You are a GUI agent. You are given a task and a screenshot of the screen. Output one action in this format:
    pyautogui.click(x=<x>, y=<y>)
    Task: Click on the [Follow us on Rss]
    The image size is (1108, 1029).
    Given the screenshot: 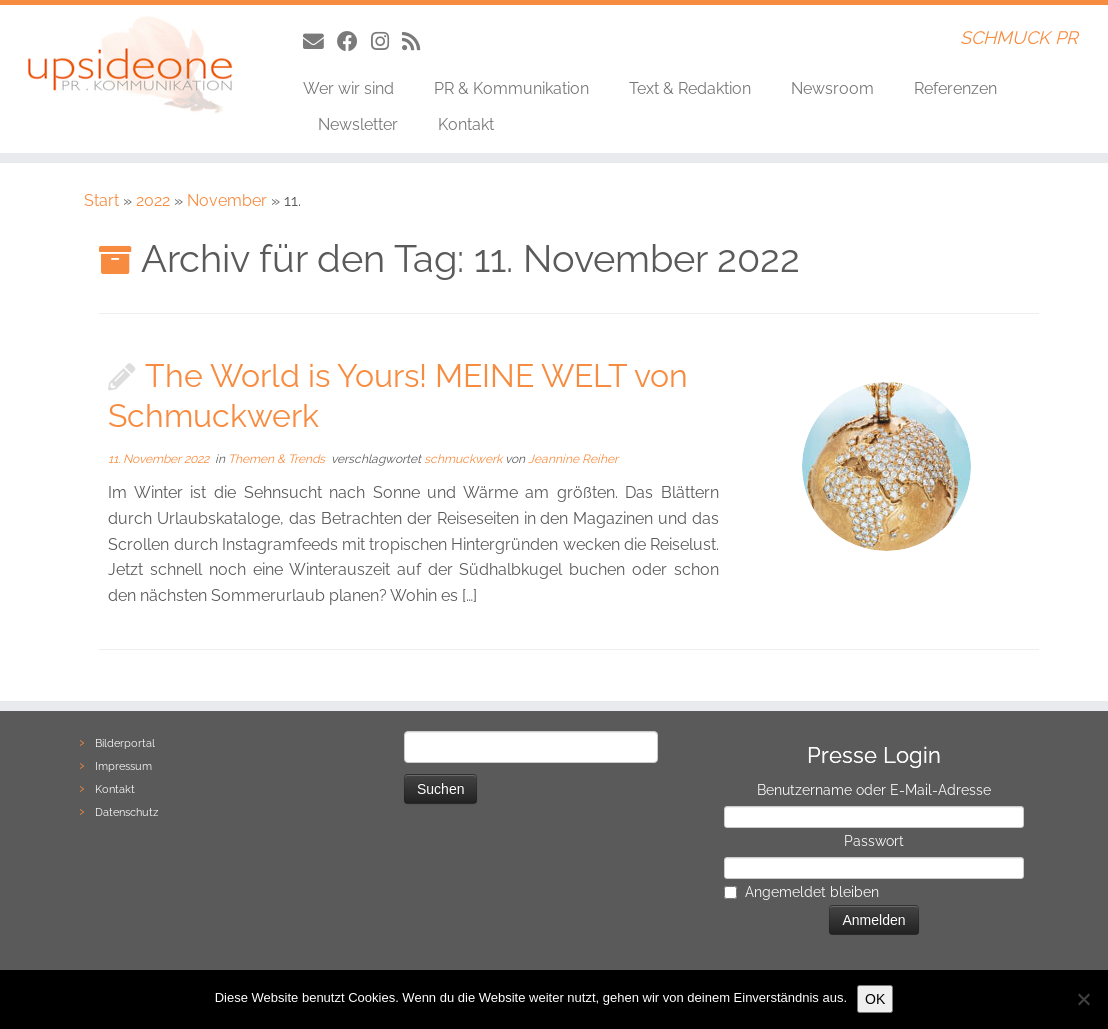 What is the action you would take?
    pyautogui.click(x=417, y=41)
    